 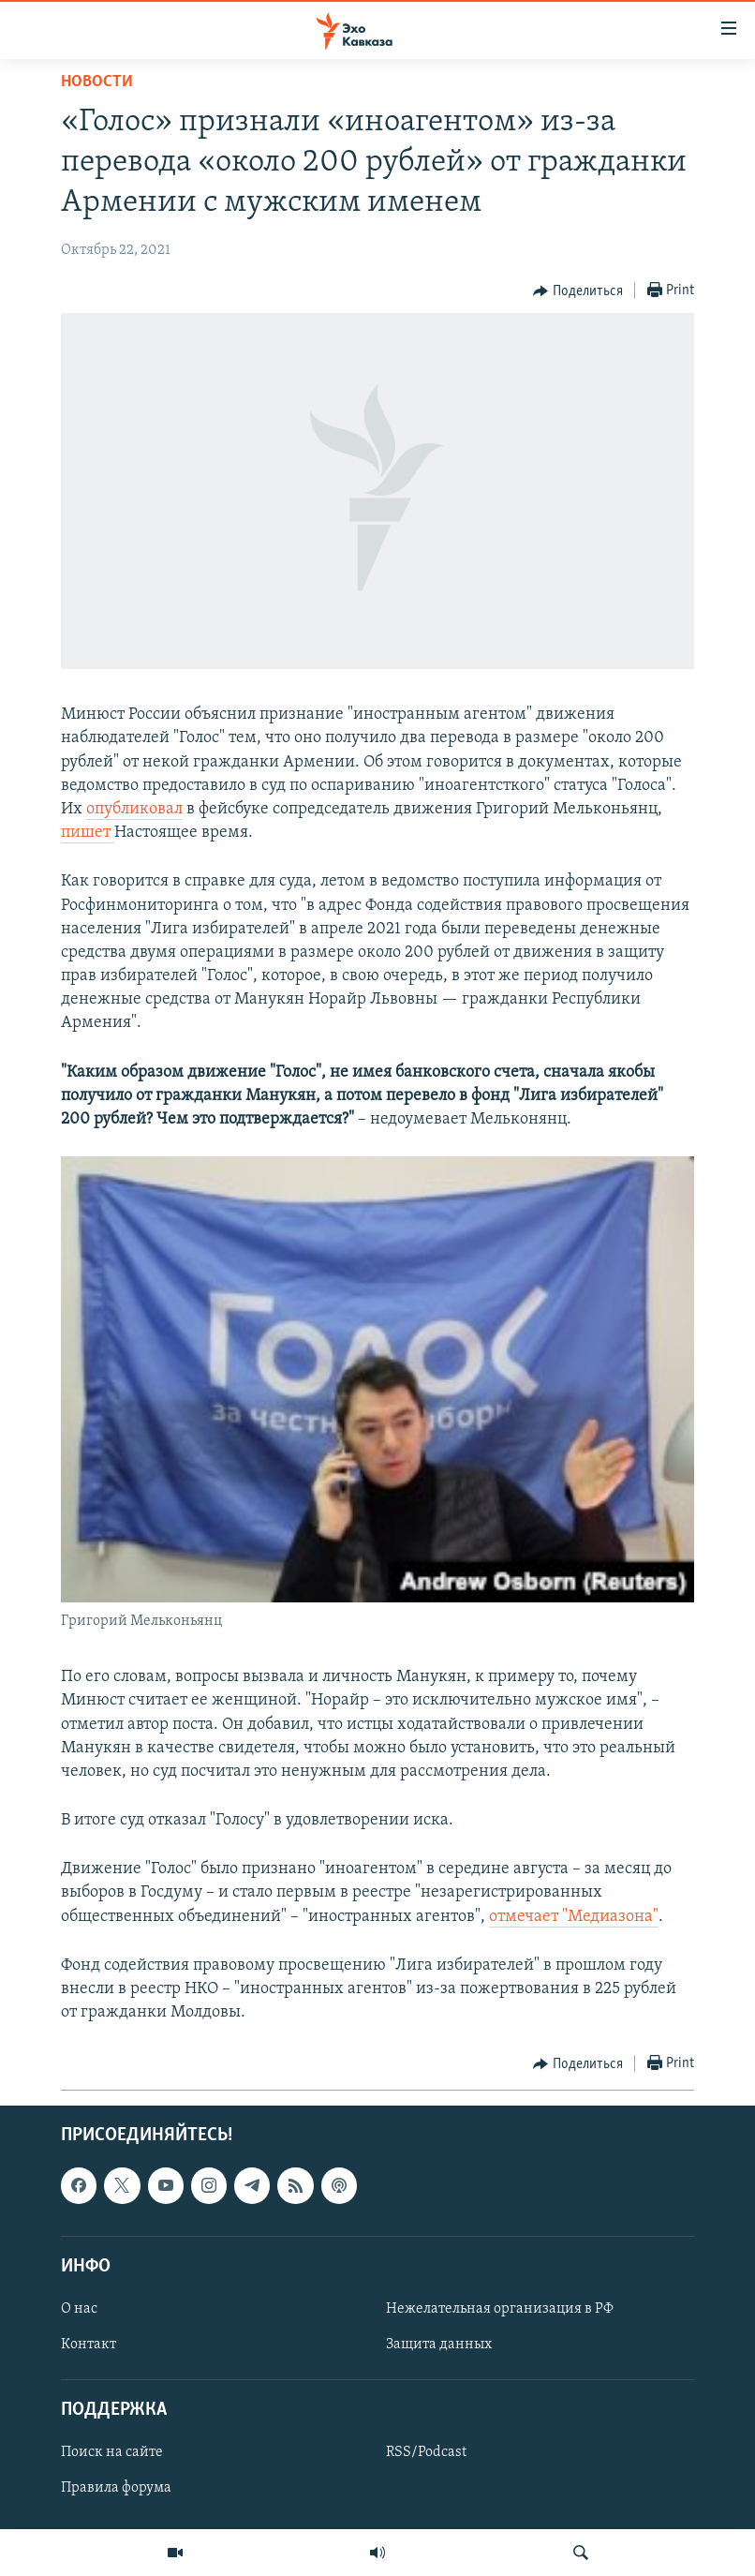 What do you see at coordinates (574, 1917) in the screenshot?
I see `отмечает "Медиазона"` at bounding box center [574, 1917].